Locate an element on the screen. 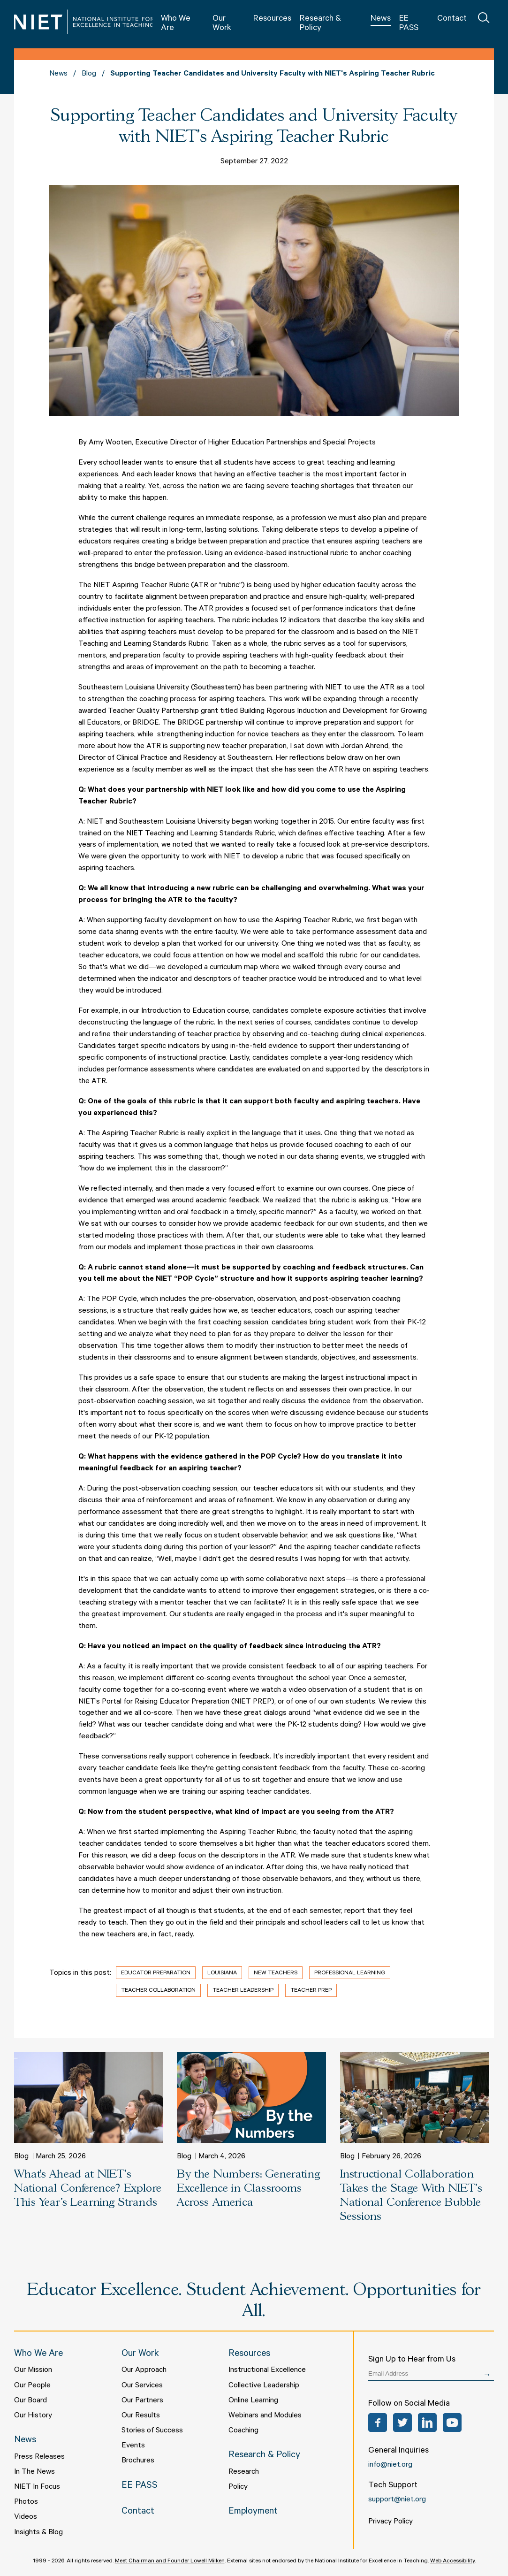 This screenshot has height=2576, width=508. Photos is located at coordinates (26, 2502).